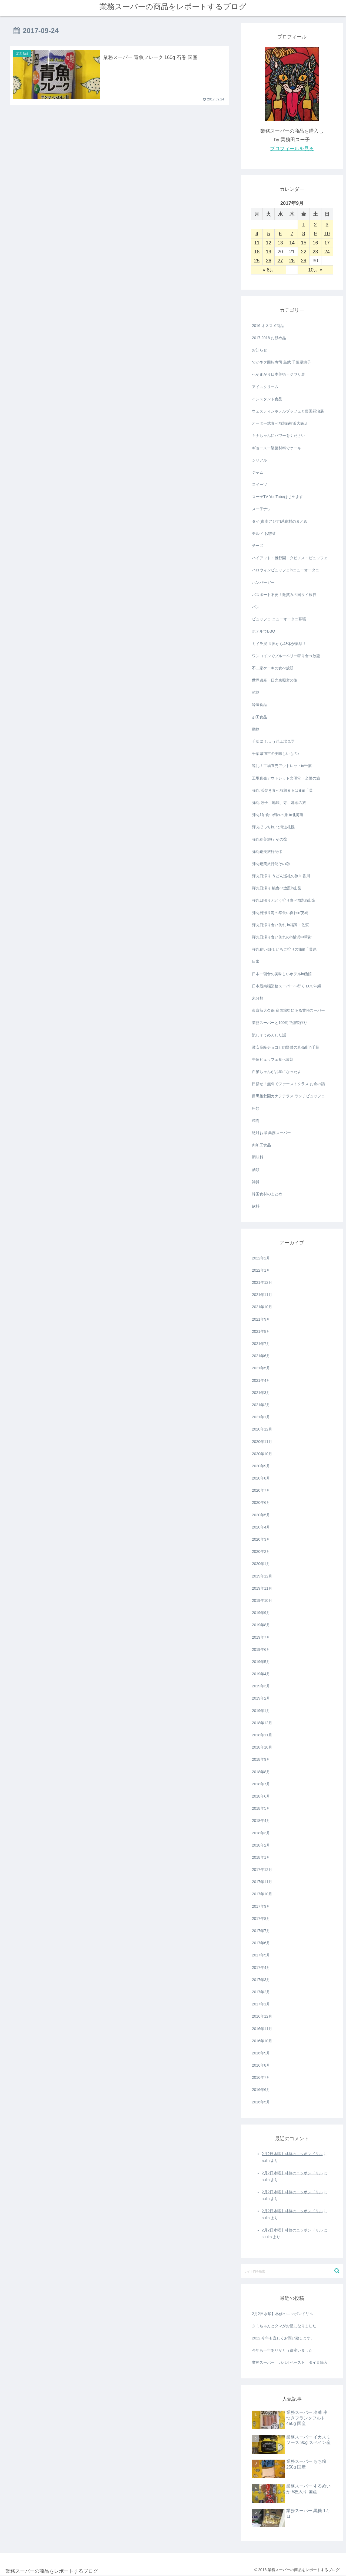 The width and height of the screenshot is (346, 2576). What do you see at coordinates (261, 1980) in the screenshot?
I see `2017年3月` at bounding box center [261, 1980].